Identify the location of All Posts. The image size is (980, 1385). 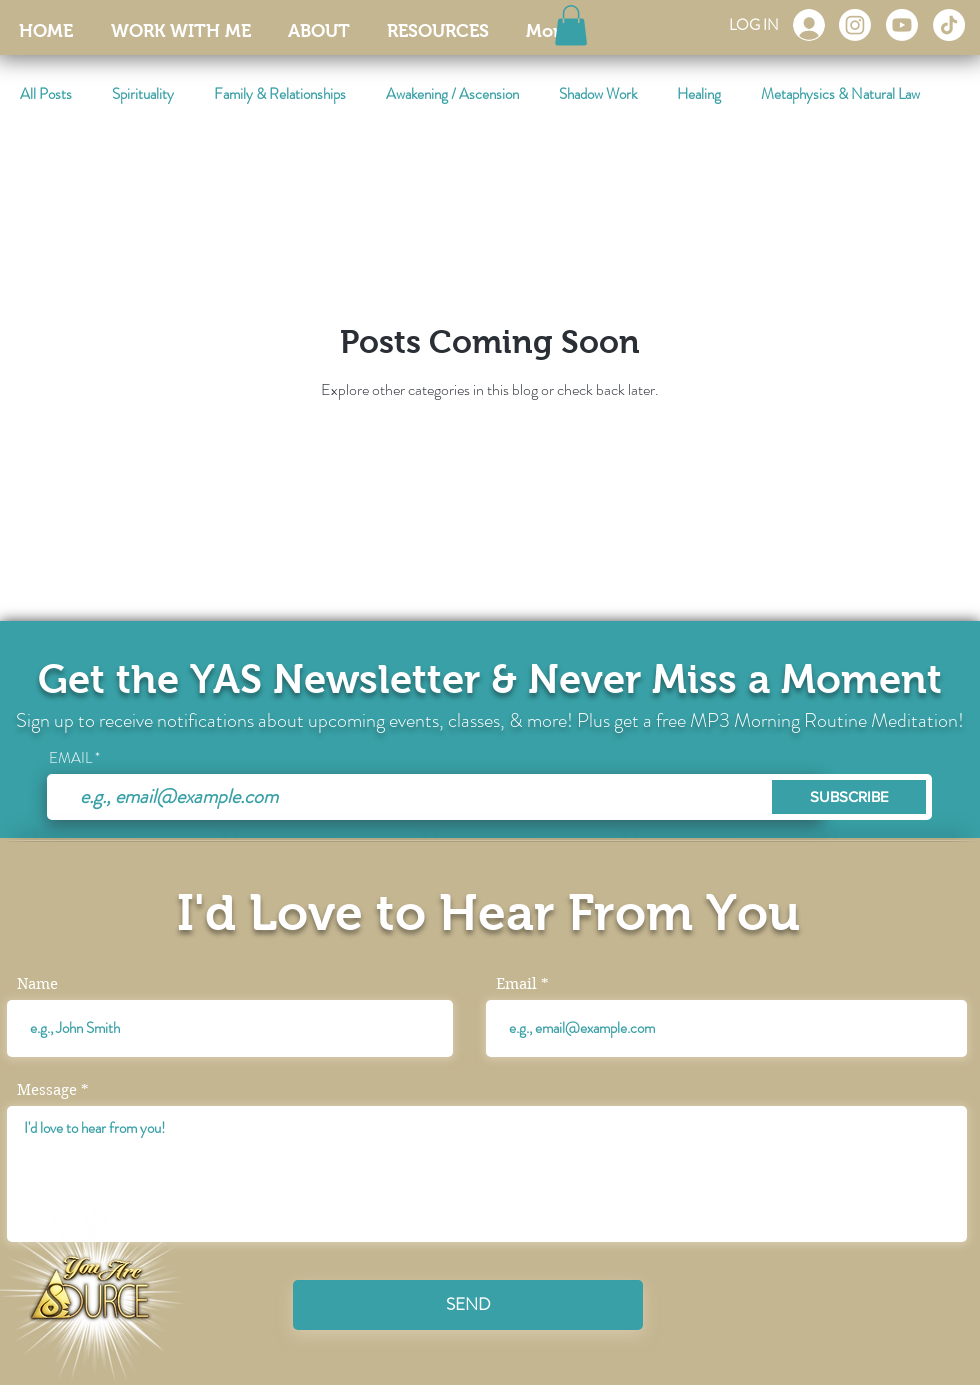
(46, 94).